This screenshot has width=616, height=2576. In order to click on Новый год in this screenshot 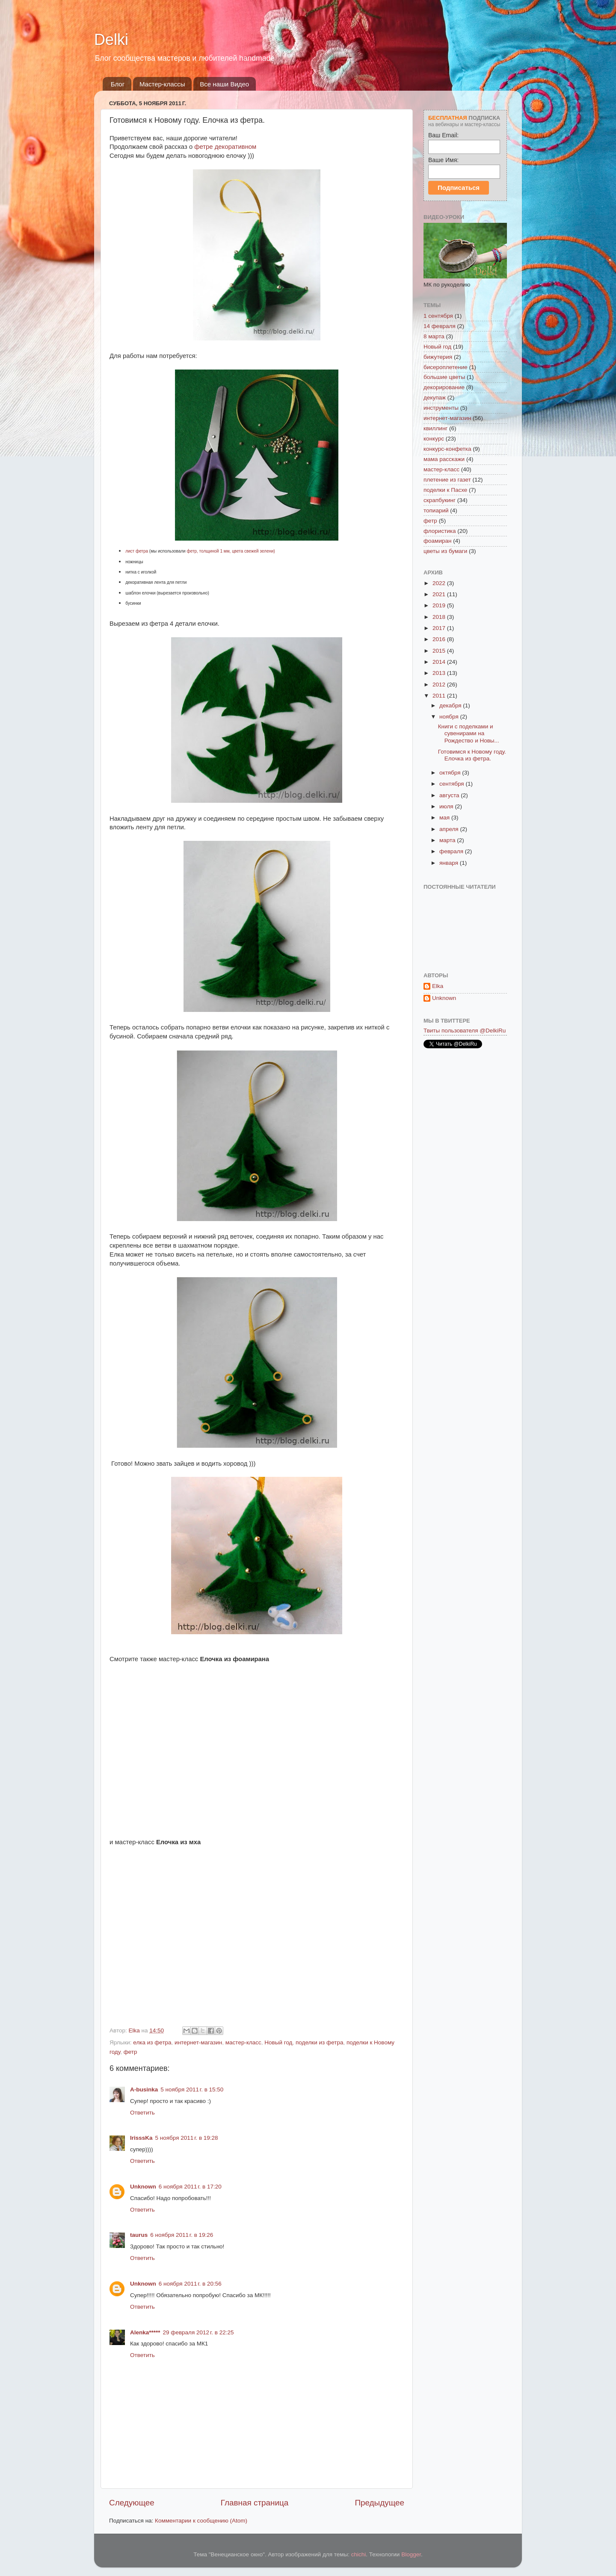, I will do `click(278, 2042)`.